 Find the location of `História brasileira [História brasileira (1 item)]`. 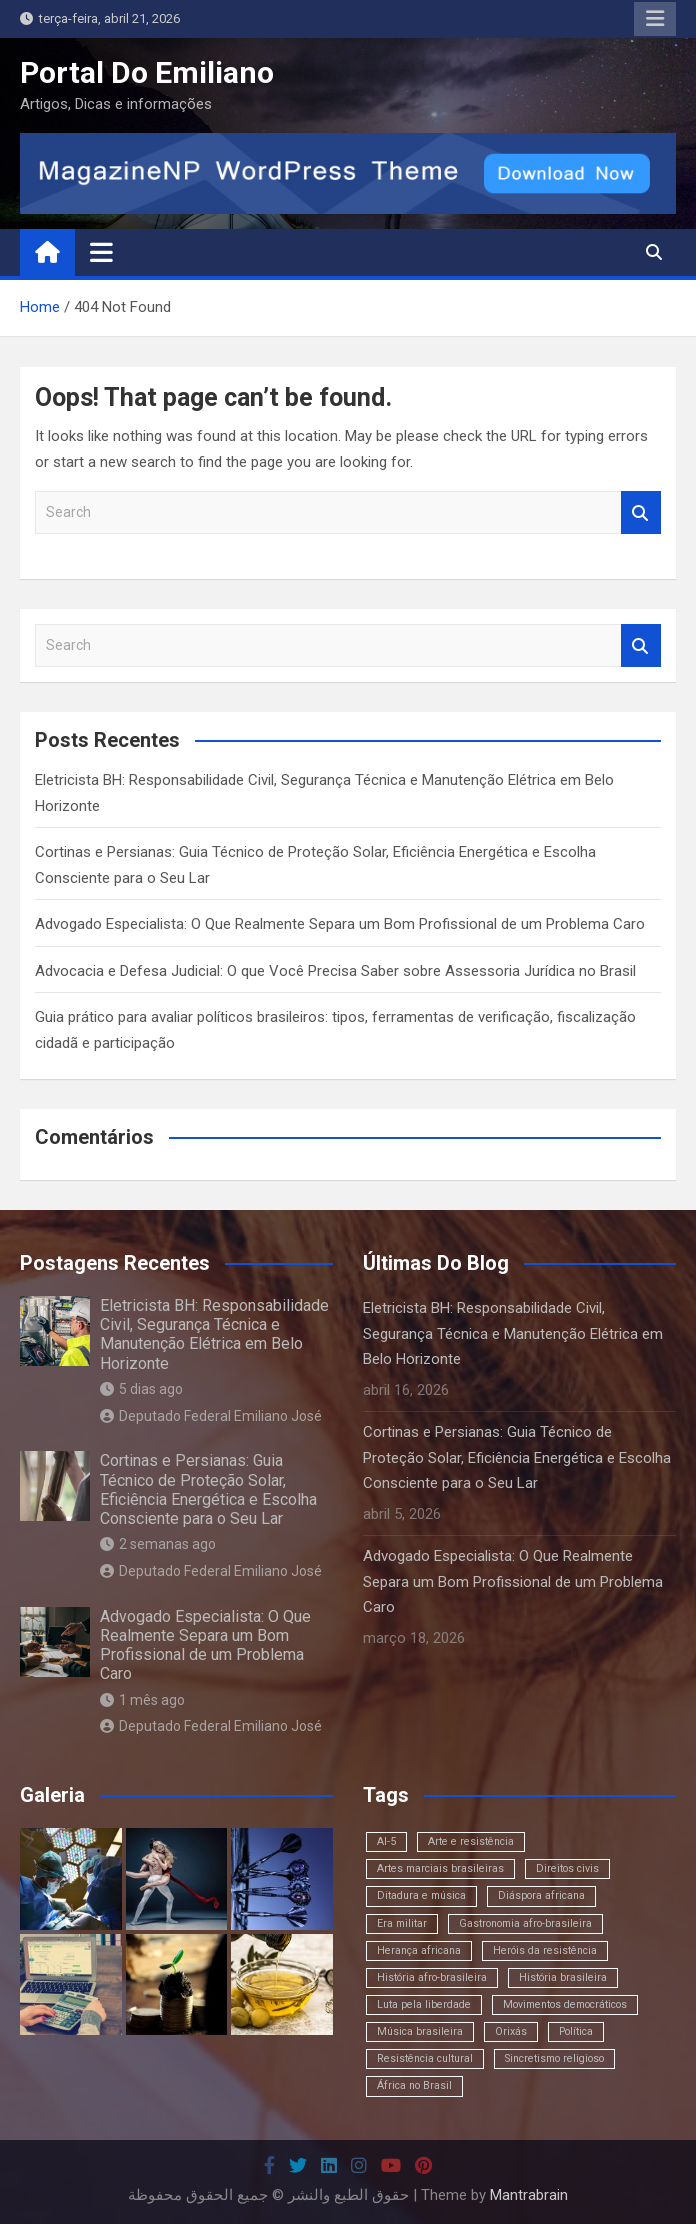

História brasileira [História brasileira (1 item)] is located at coordinates (563, 1977).